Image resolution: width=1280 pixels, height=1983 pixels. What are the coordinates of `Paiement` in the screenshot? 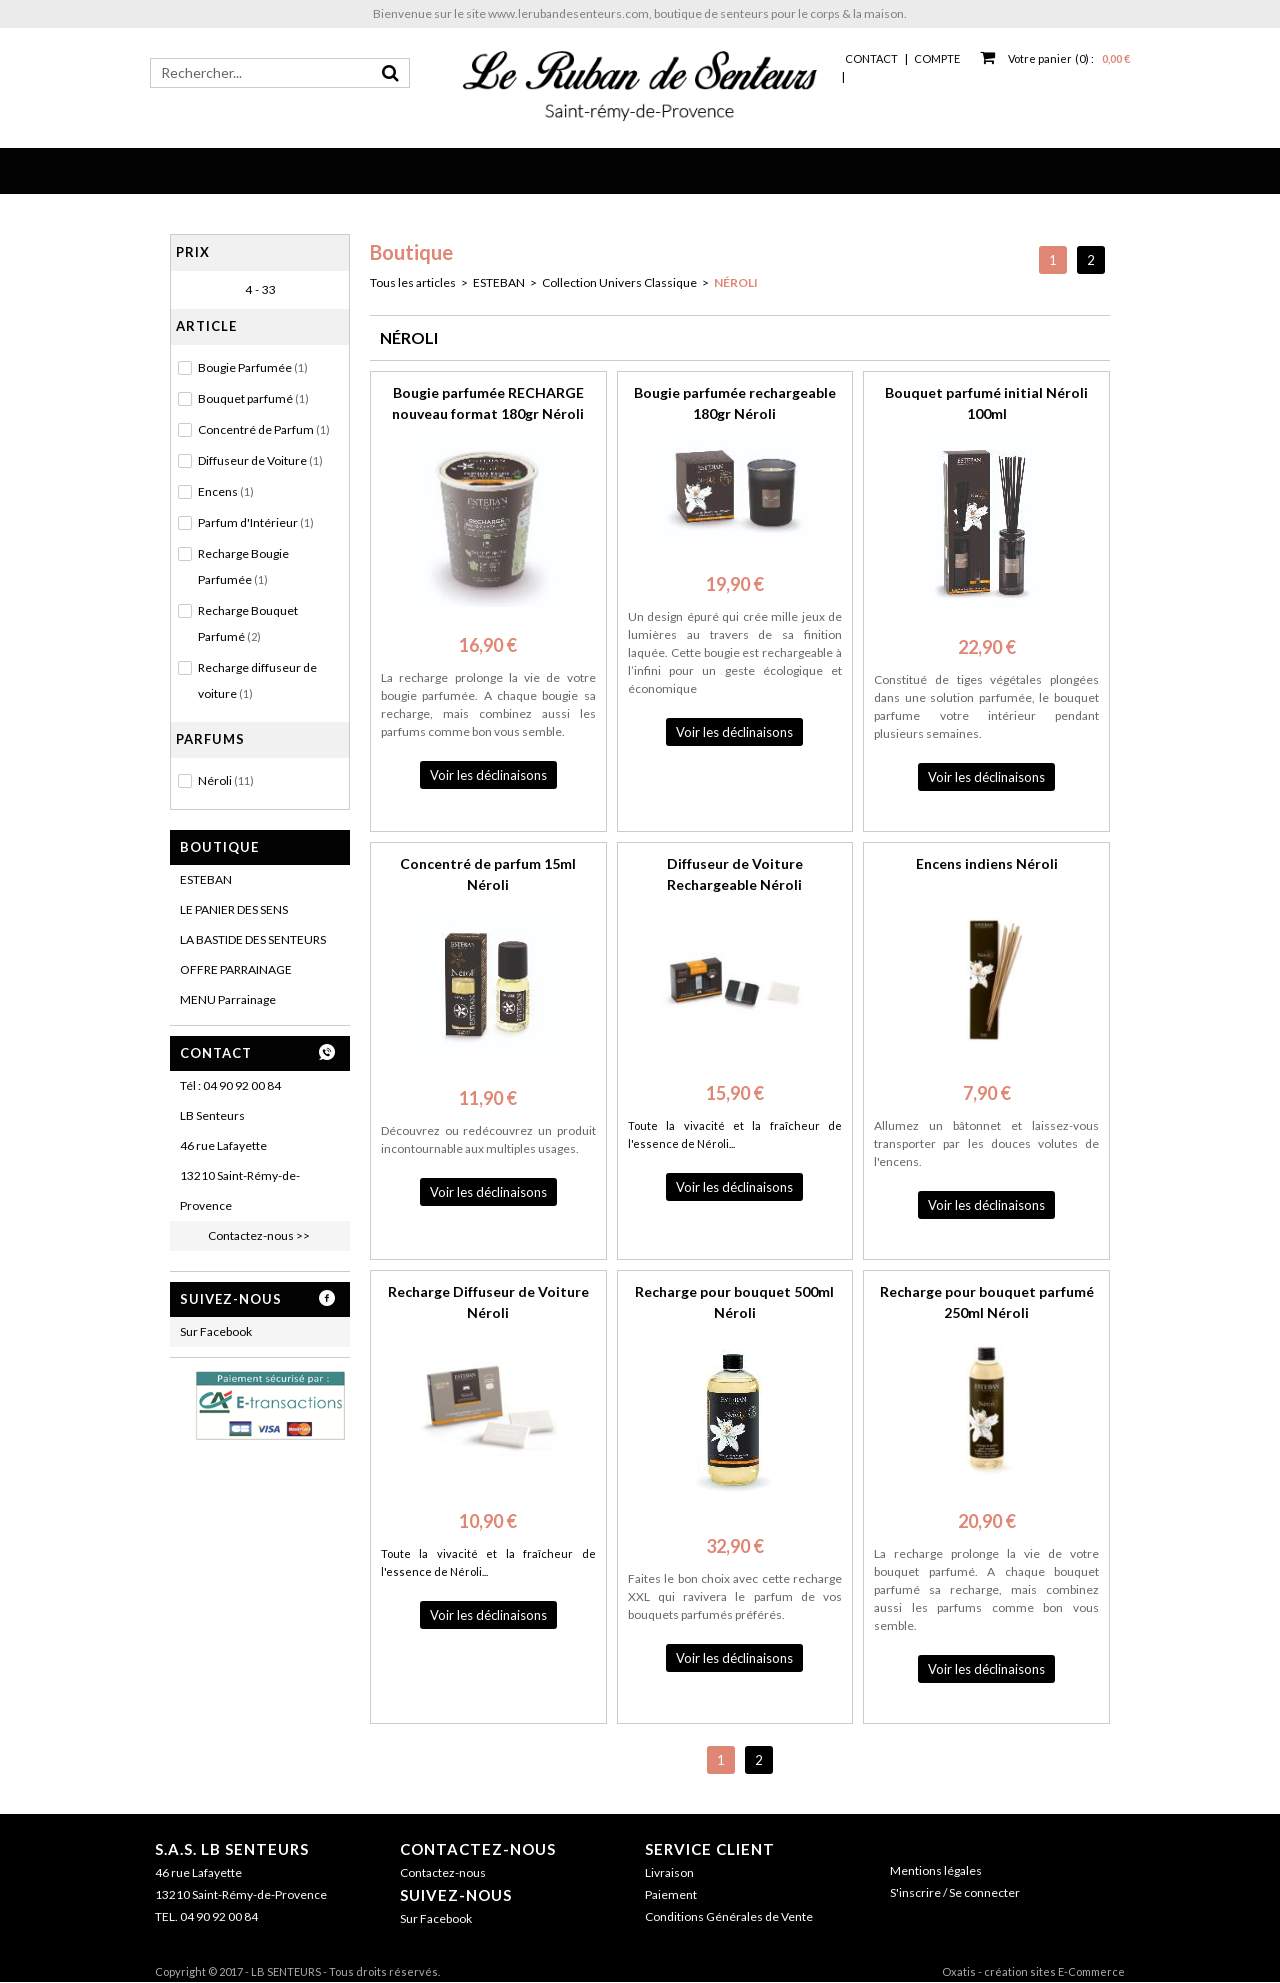 It's located at (671, 1894).